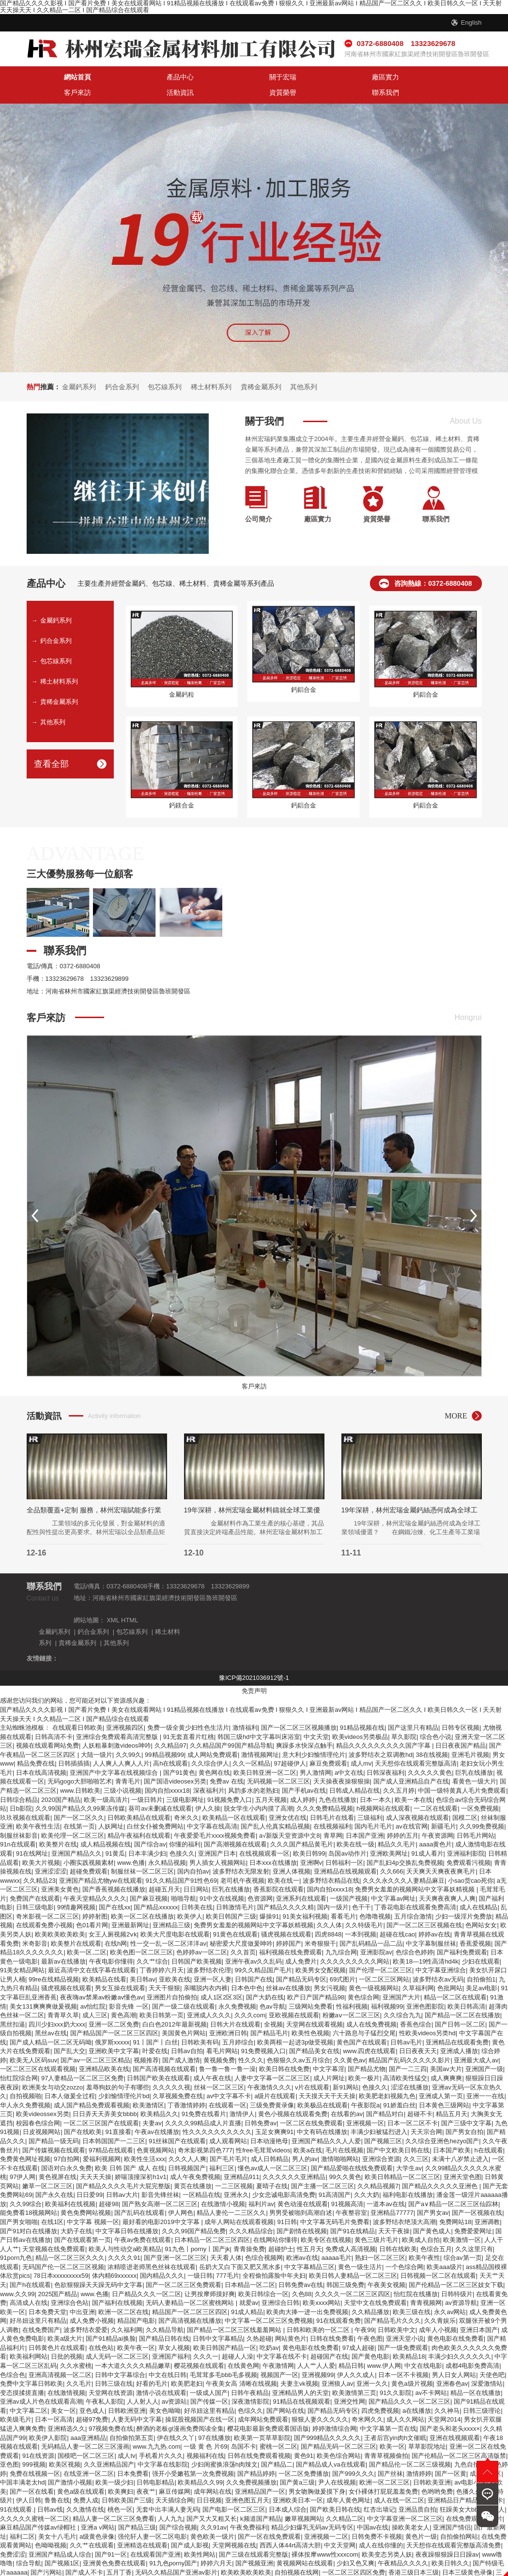 The image size is (508, 2576). I want to click on 婷婷六月天, so click(216, 2544).